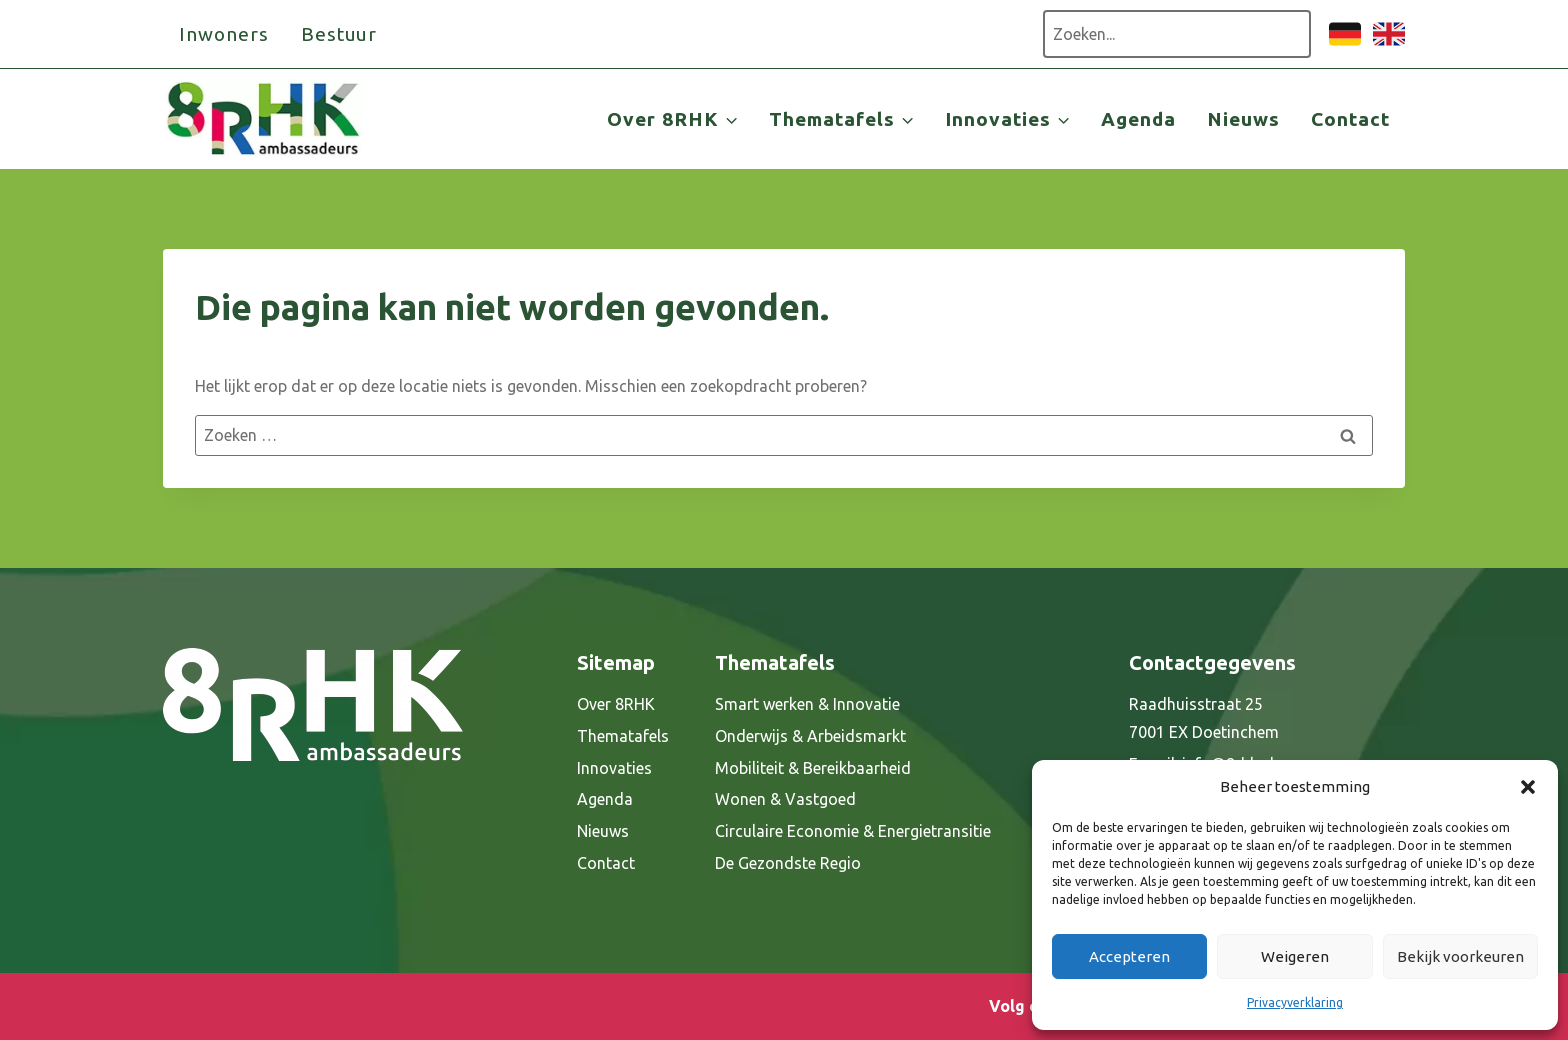  I want to click on Innovaties, so click(614, 768).